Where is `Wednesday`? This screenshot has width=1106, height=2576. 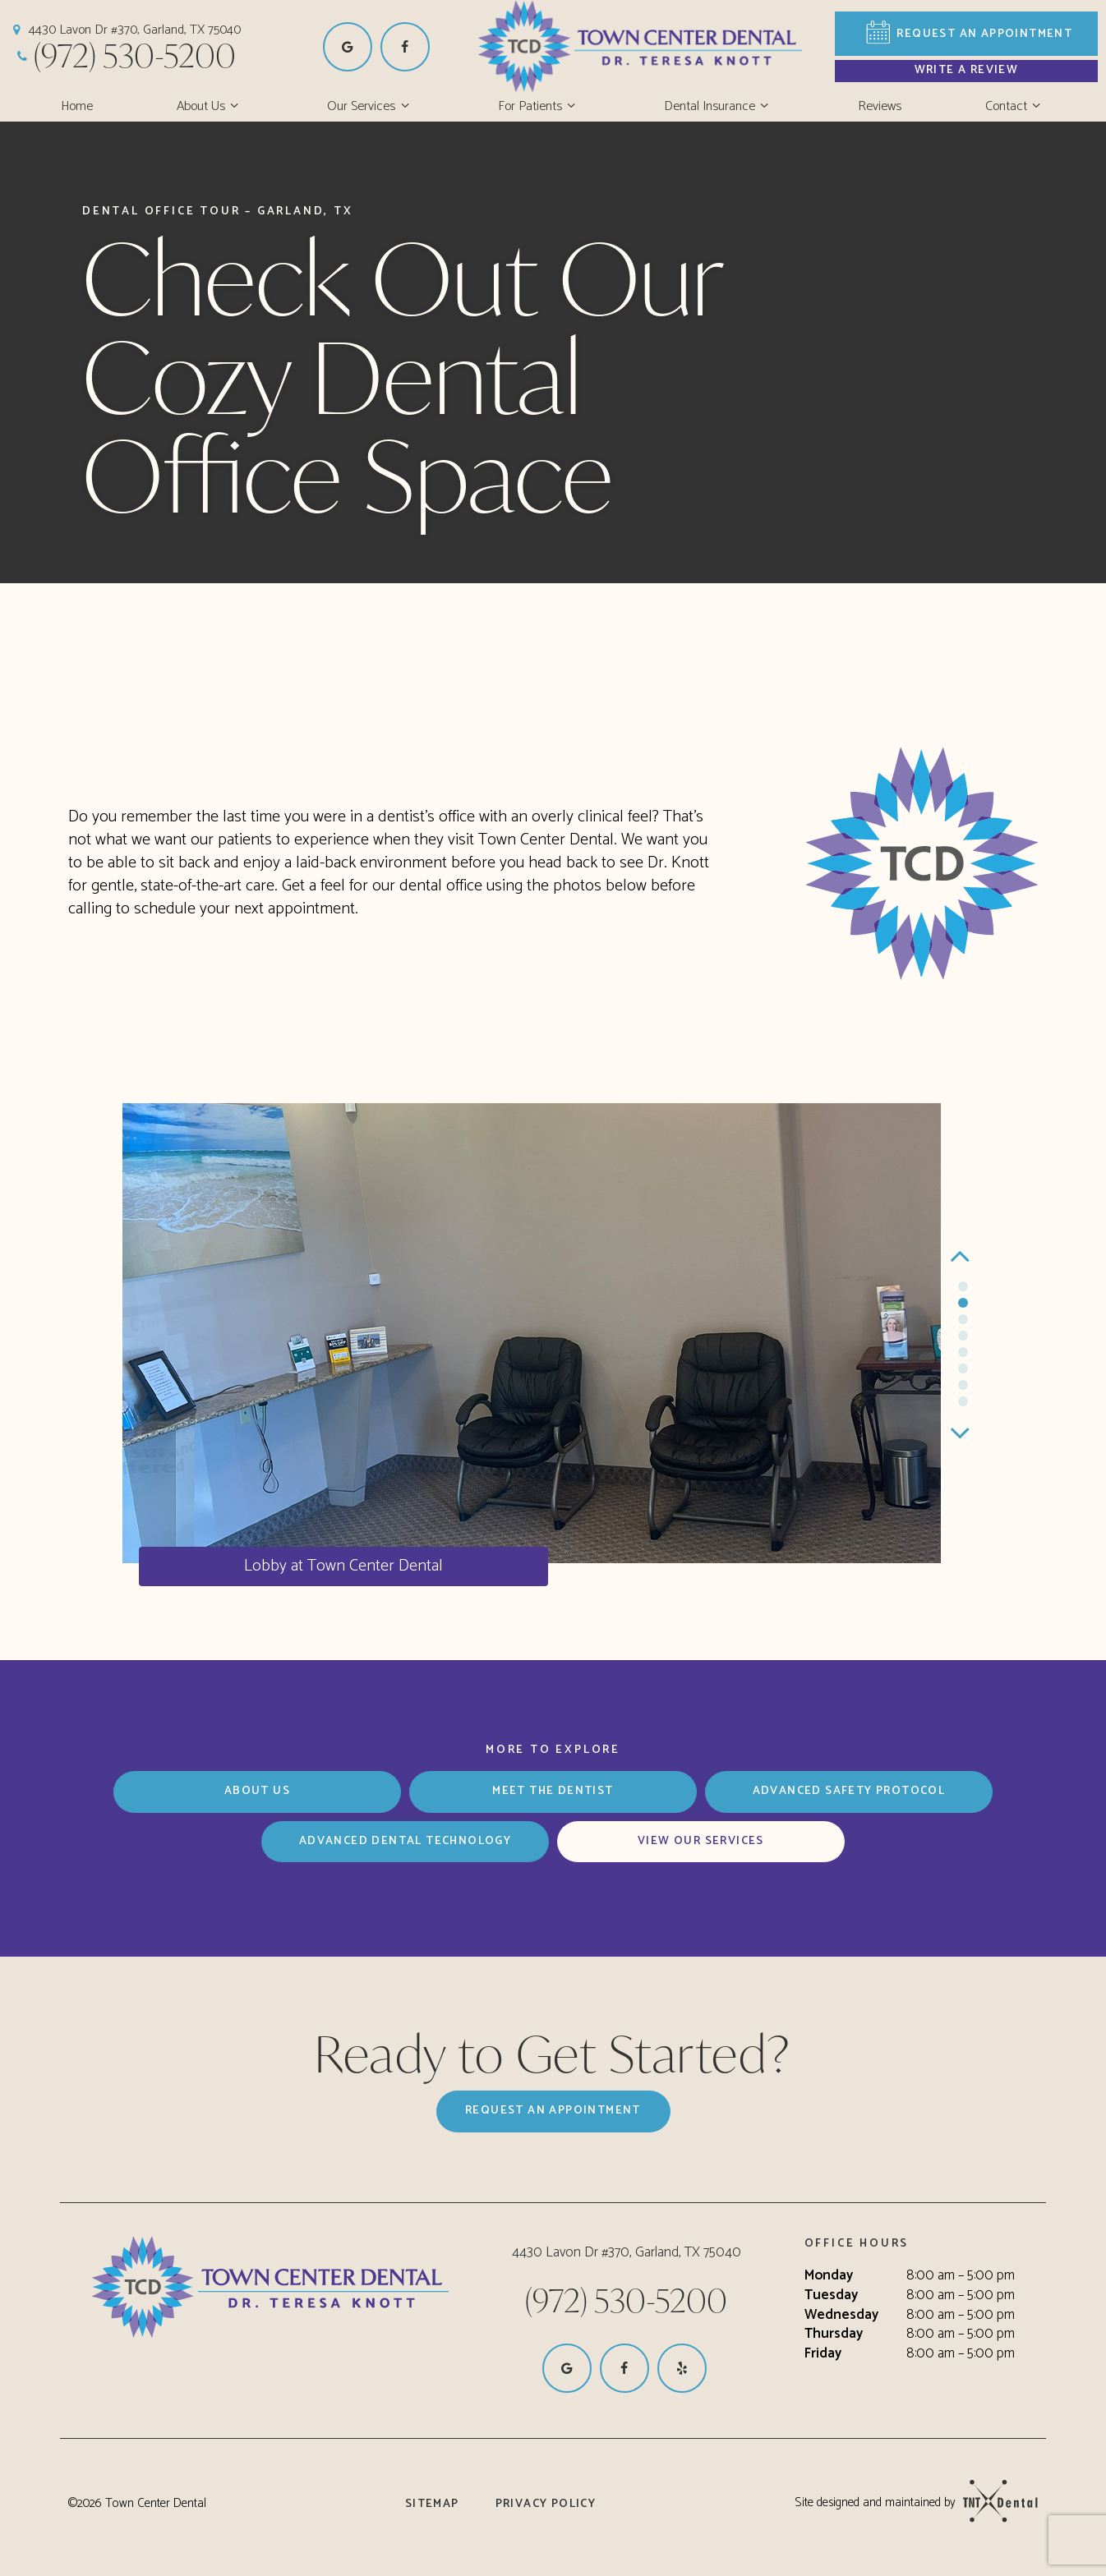 Wednesday is located at coordinates (841, 2315).